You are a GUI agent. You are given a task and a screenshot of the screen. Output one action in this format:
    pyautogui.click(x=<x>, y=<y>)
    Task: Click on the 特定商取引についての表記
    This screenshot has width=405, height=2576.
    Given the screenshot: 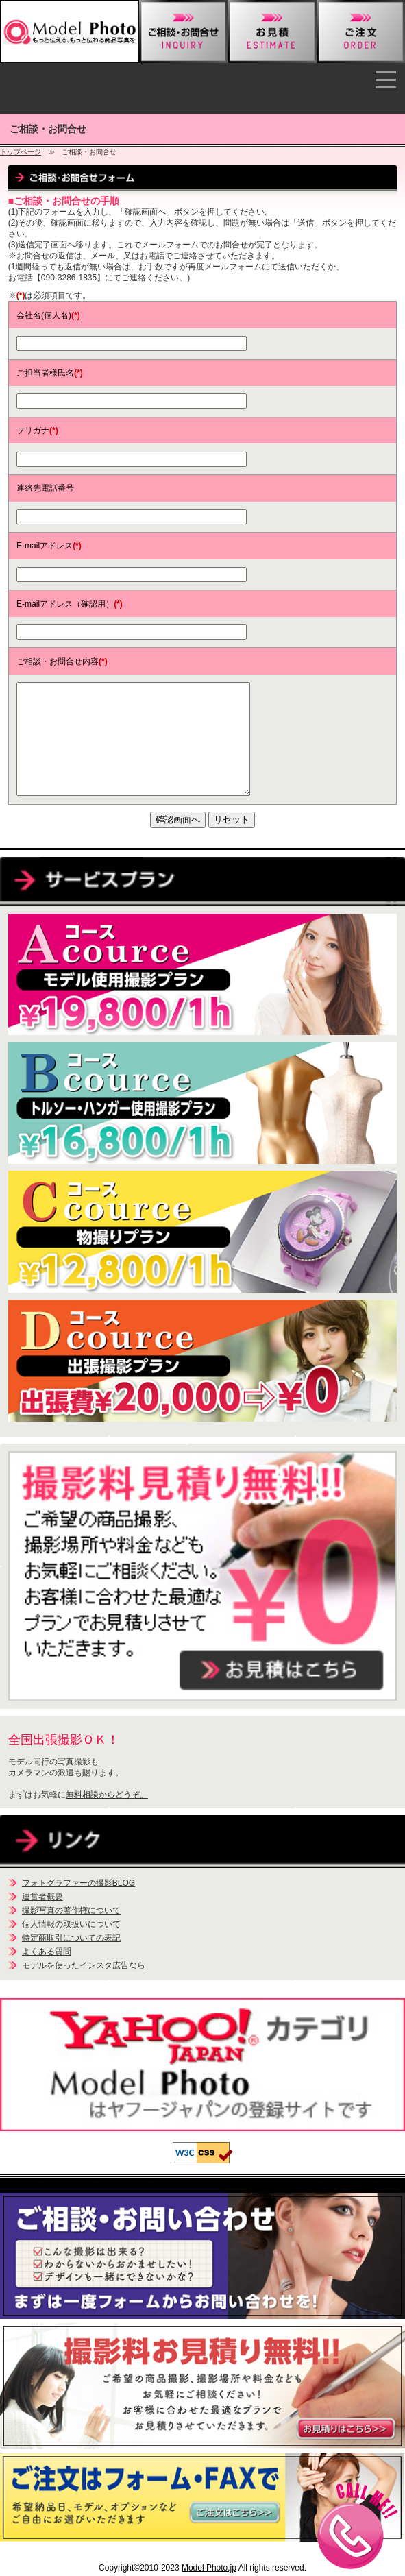 What is the action you would take?
    pyautogui.click(x=71, y=1938)
    